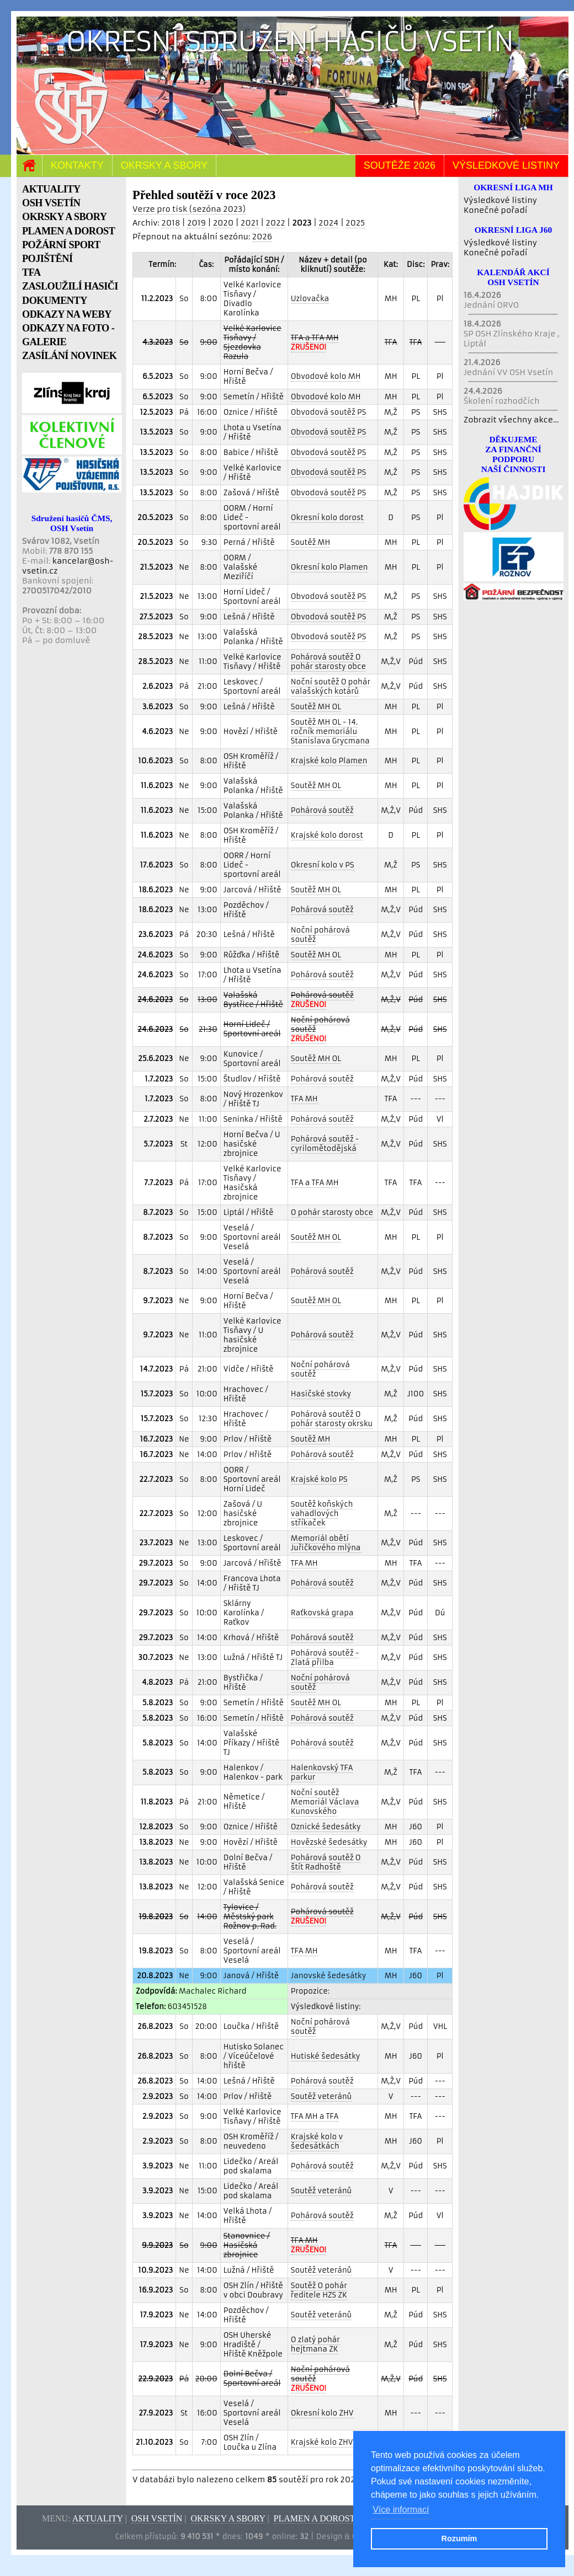 The width and height of the screenshot is (574, 2576). I want to click on Janovské šedesátky, so click(328, 1975).